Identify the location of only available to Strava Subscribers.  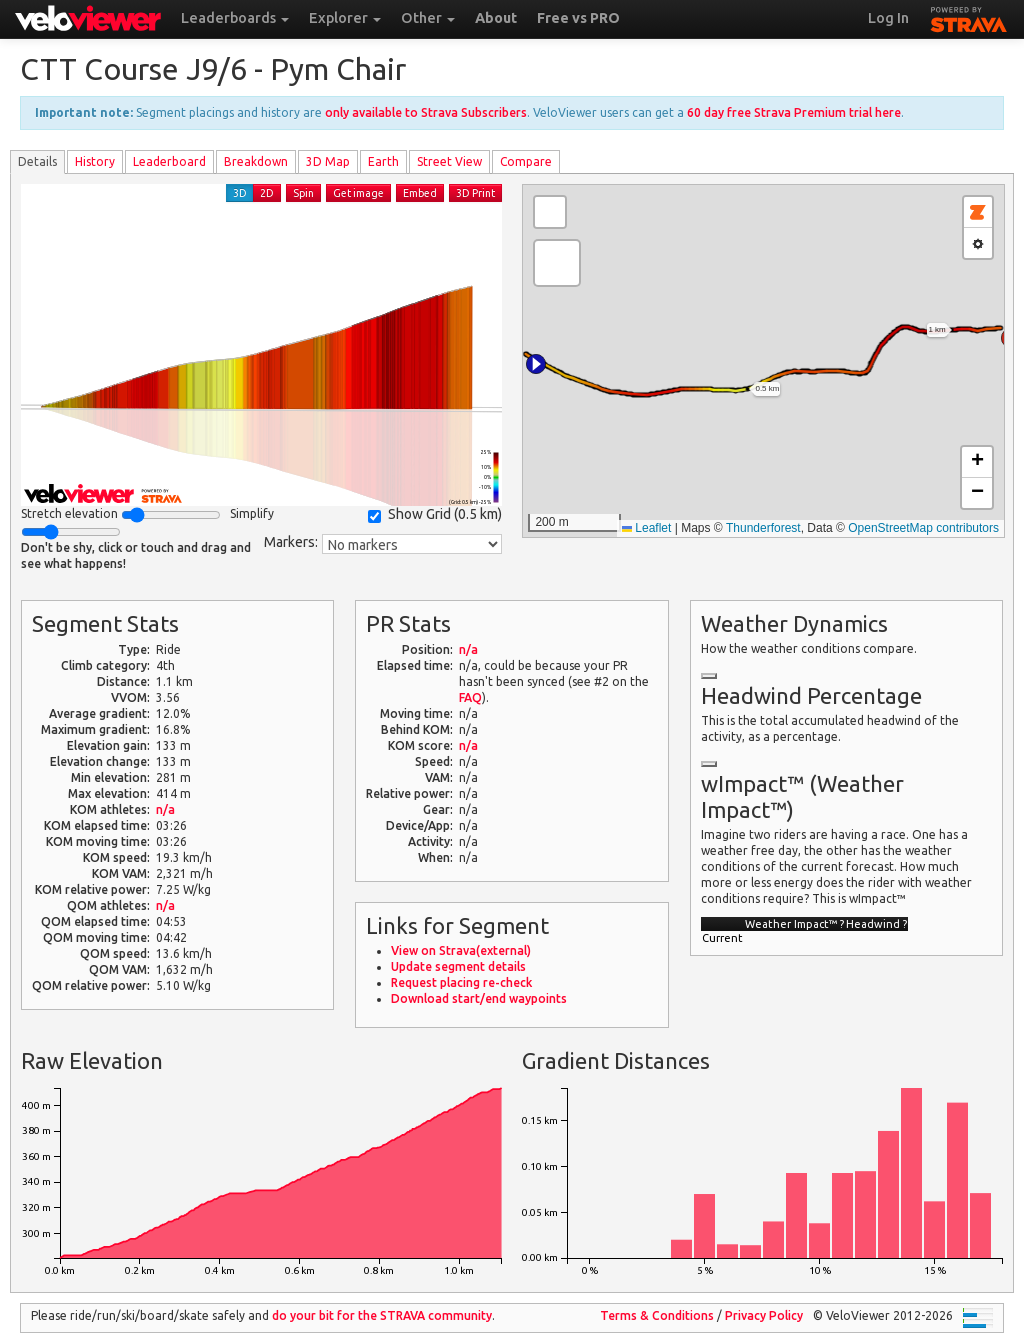
(426, 112).